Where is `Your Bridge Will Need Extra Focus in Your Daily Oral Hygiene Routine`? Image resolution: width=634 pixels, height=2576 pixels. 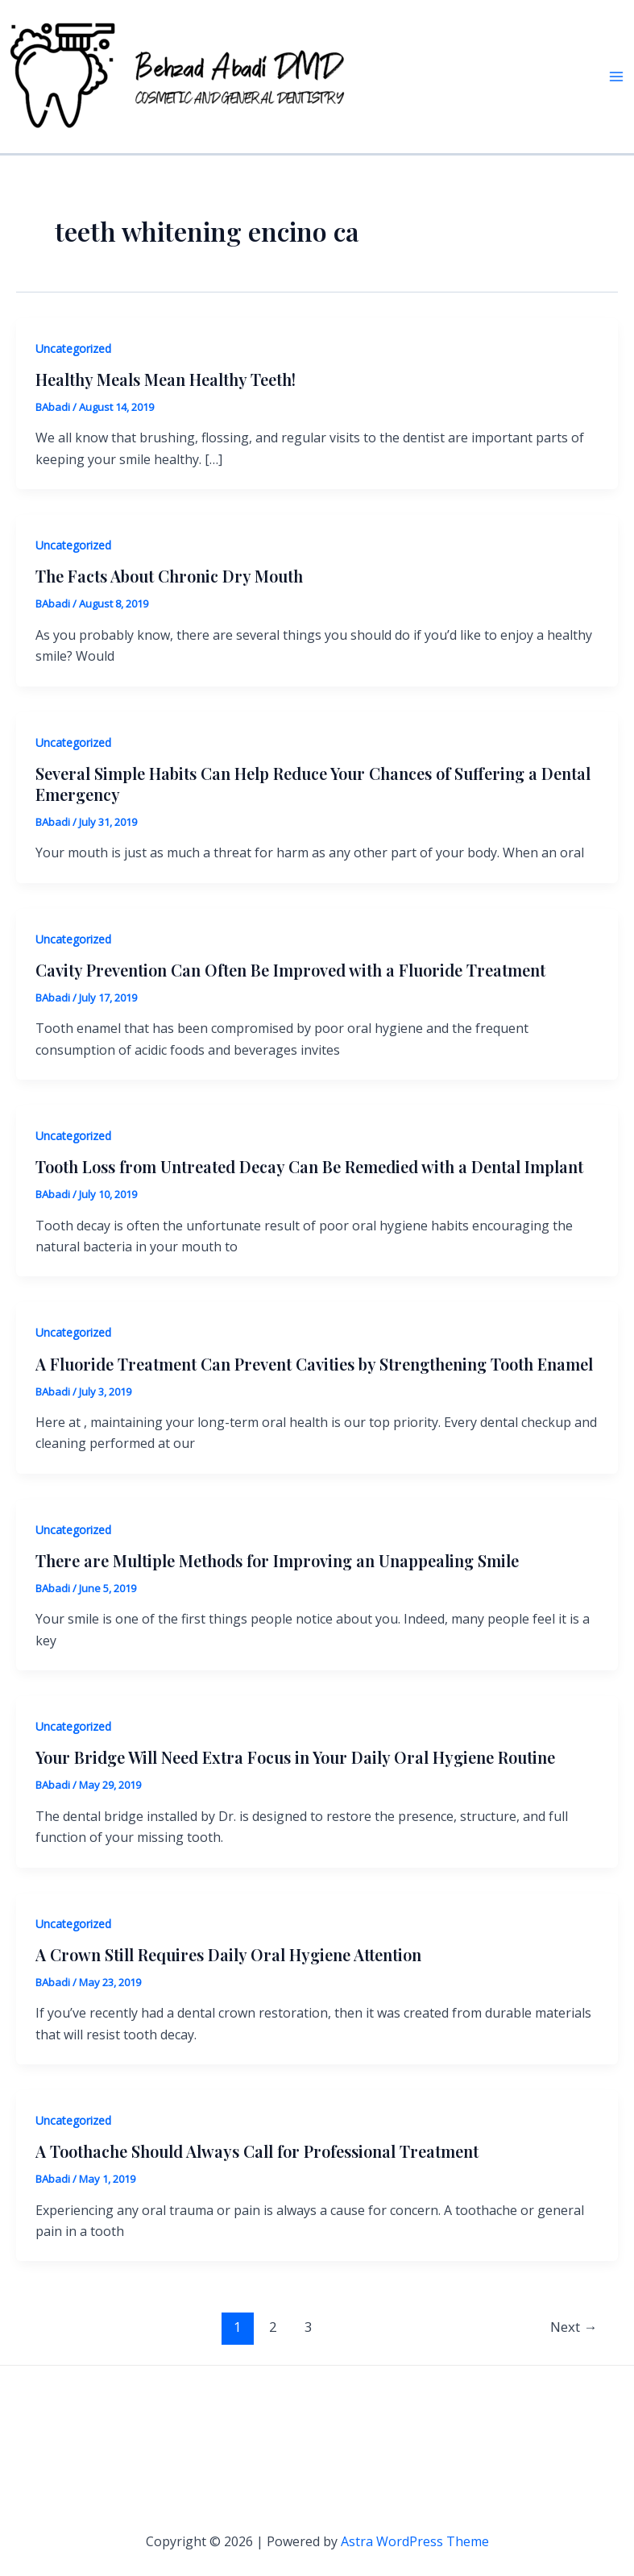 Your Bridge Will Need Extra Focus in Your Daily Oral Hygiene Routine is located at coordinates (295, 1757).